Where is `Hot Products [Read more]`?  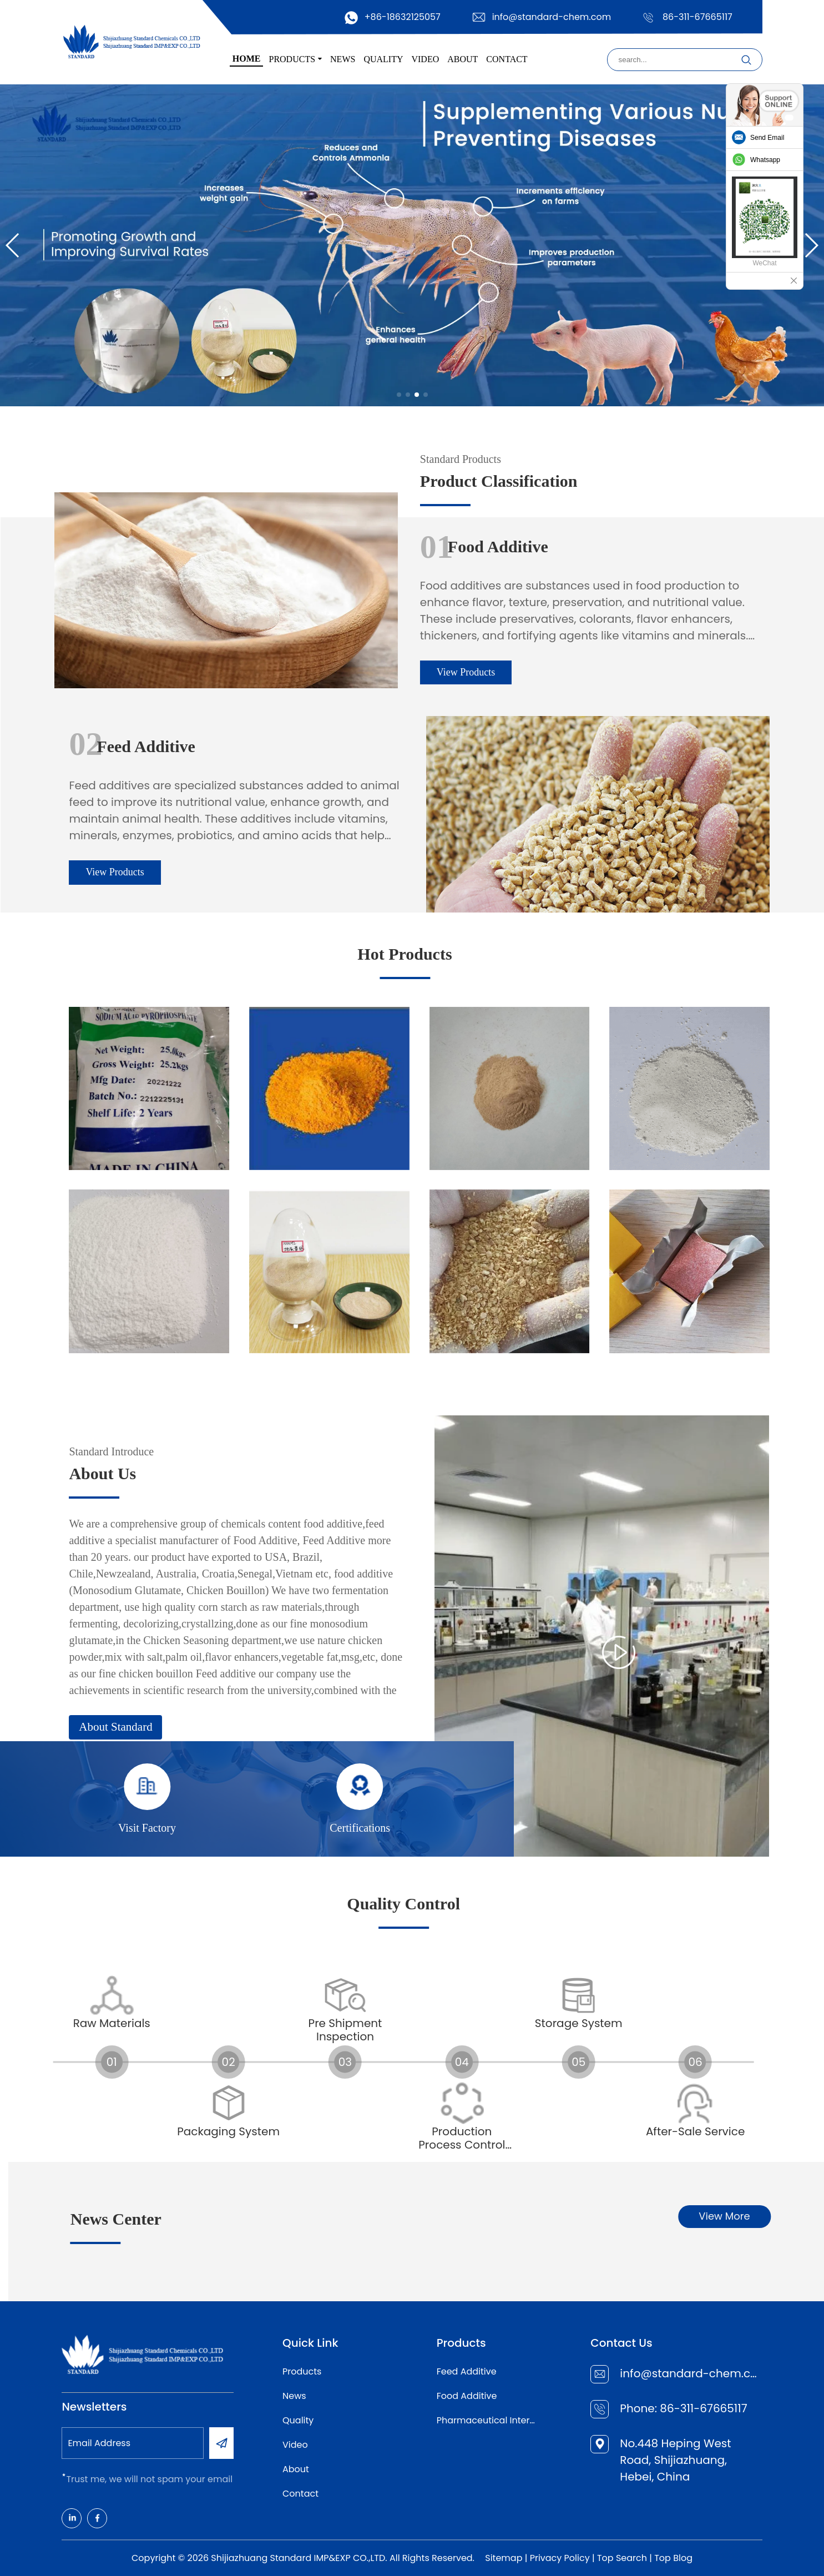
Hot Products [Read more] is located at coordinates (190, 954).